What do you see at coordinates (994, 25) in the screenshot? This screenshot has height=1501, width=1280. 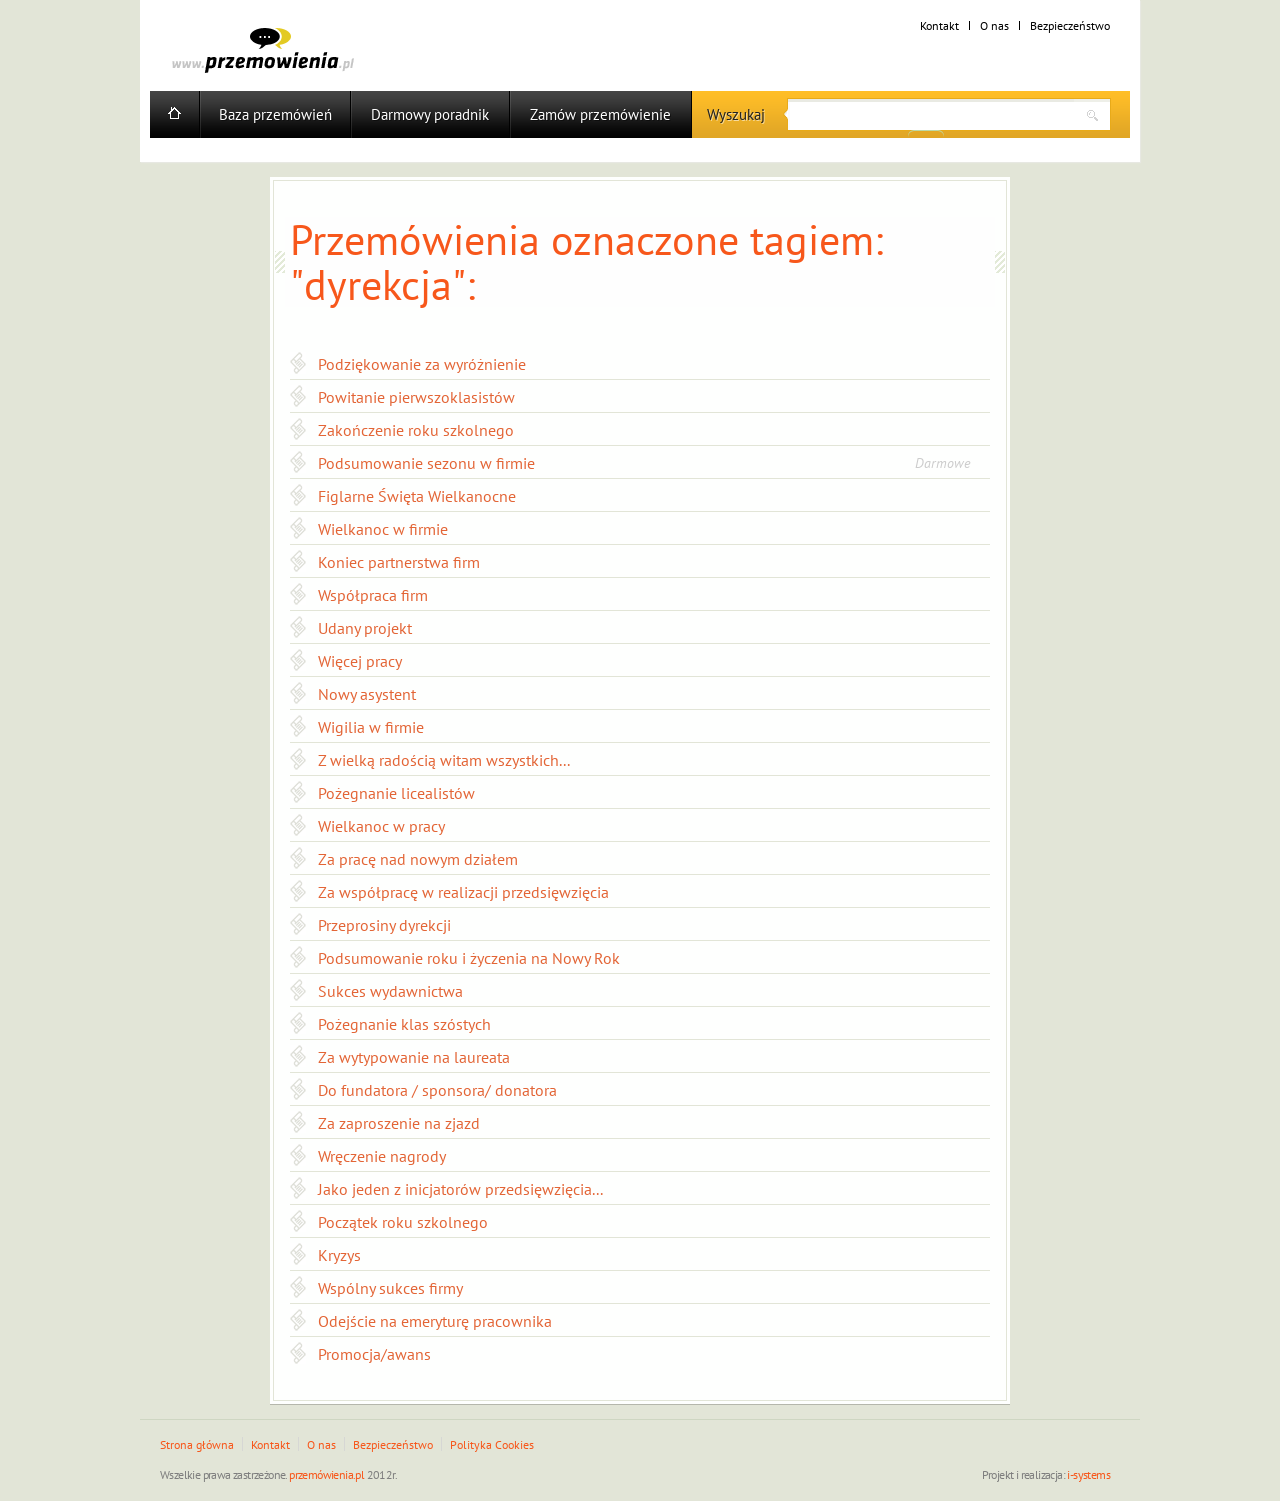 I see `O nas` at bounding box center [994, 25].